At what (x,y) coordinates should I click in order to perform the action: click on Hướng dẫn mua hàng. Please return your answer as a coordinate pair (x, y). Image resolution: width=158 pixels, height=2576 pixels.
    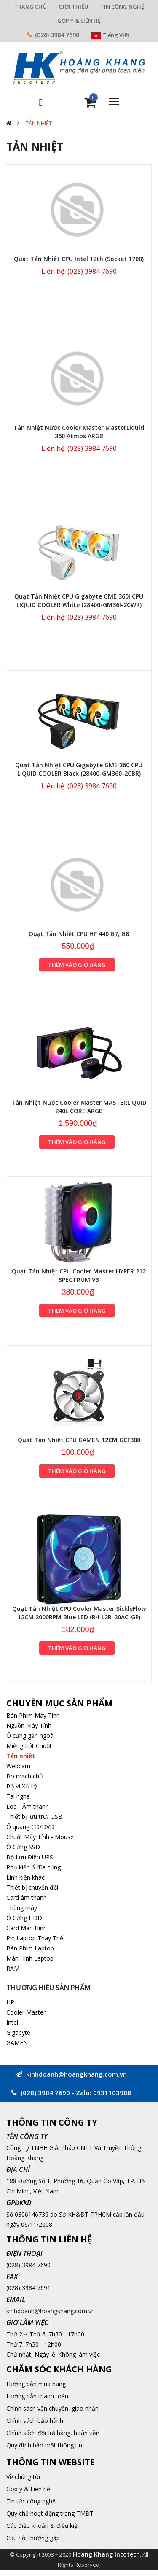
    Looking at the image, I should click on (36, 2384).